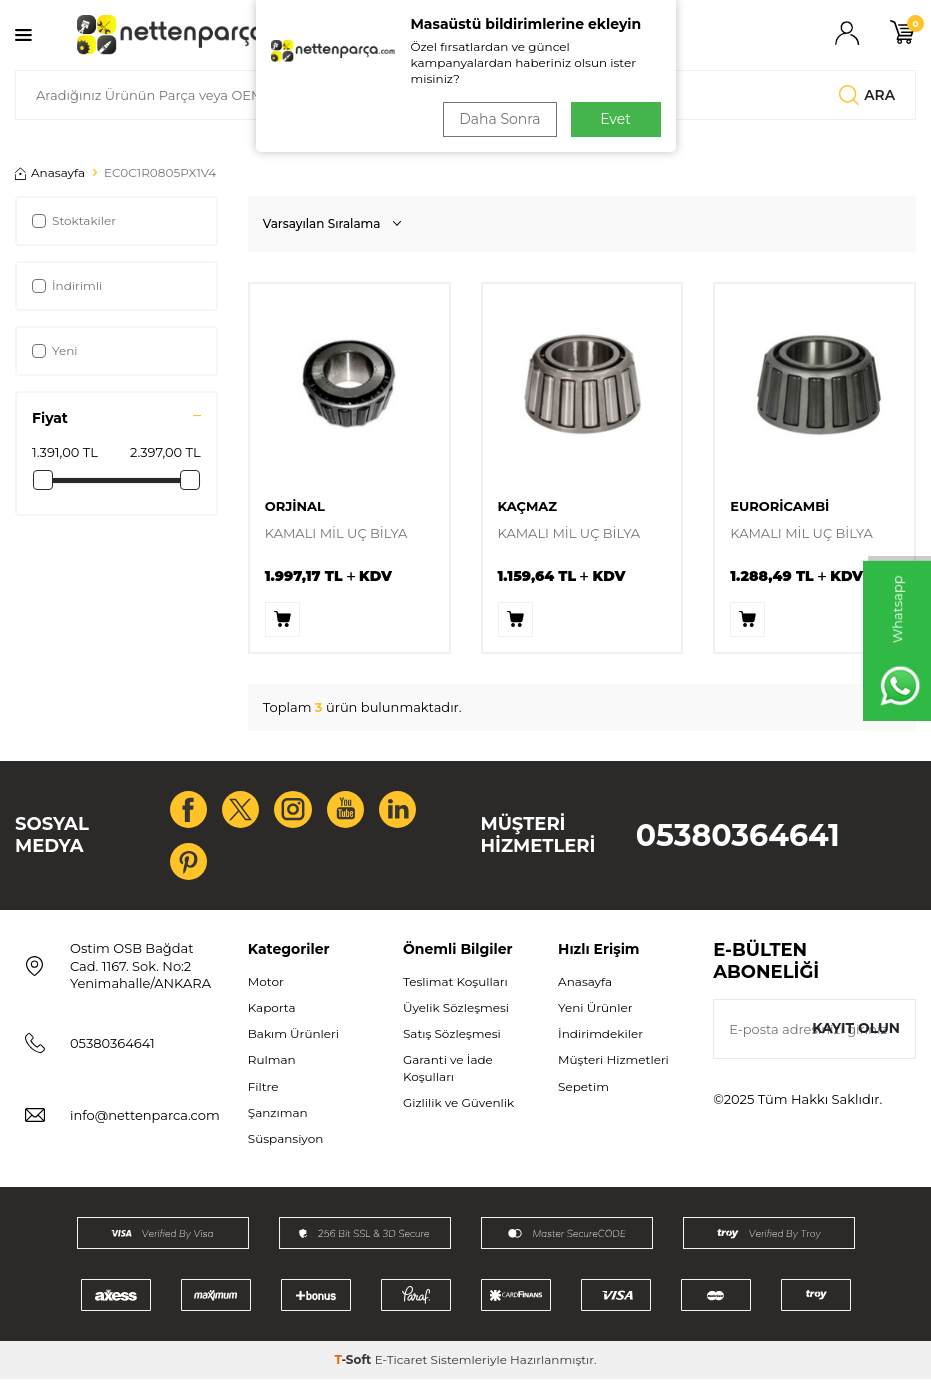 Image resolution: width=931 pixels, height=1385 pixels. Describe the element at coordinates (583, 1091) in the screenshot. I see `Sepetim` at that location.